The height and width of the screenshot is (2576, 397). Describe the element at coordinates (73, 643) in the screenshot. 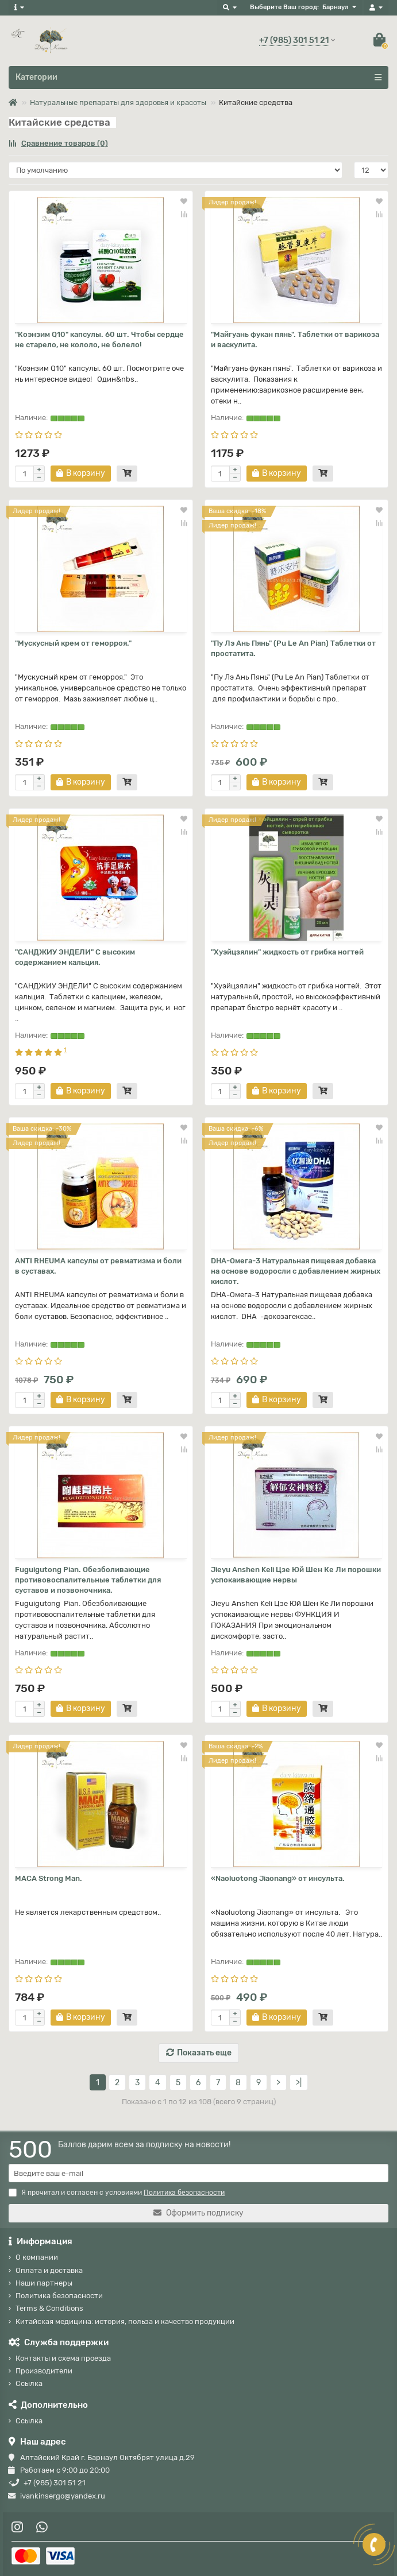

I see `"Мускусный крем от геморроя."` at that location.